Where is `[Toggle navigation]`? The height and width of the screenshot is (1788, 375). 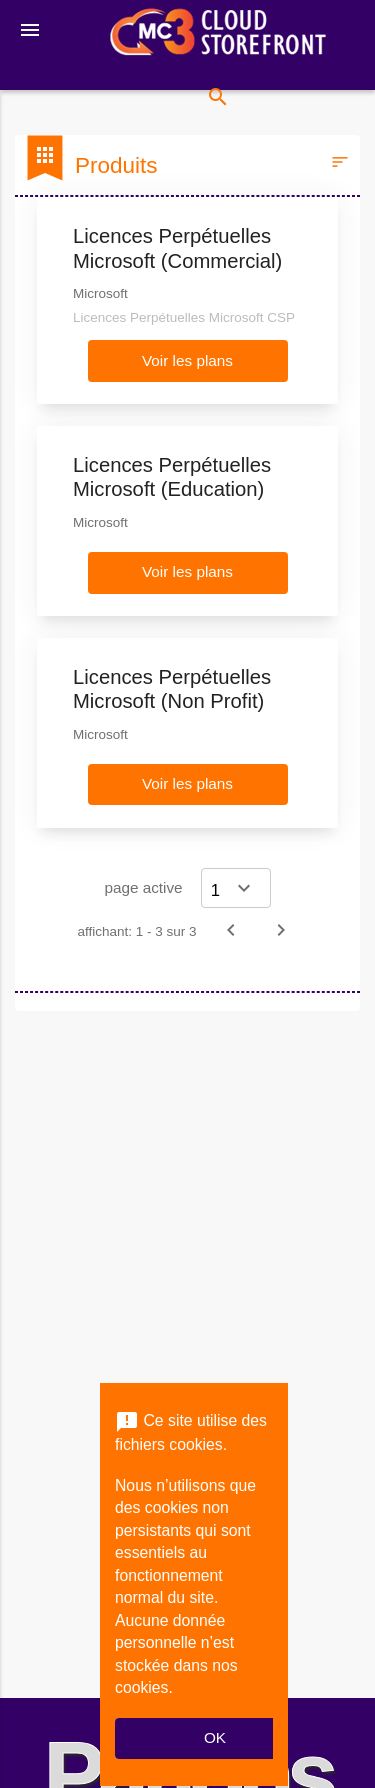
[Toggle navigation] is located at coordinates (30, 30).